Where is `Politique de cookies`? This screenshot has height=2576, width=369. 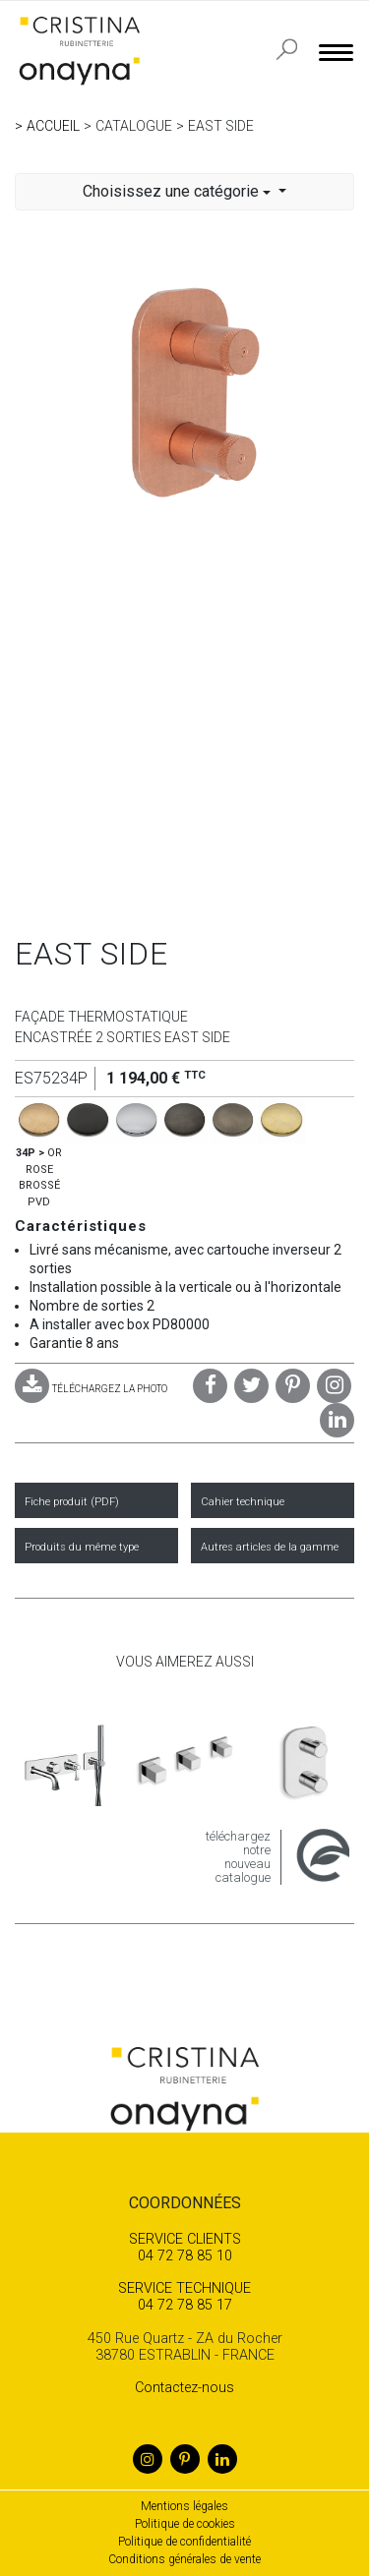
Politique de cookies is located at coordinates (185, 2524).